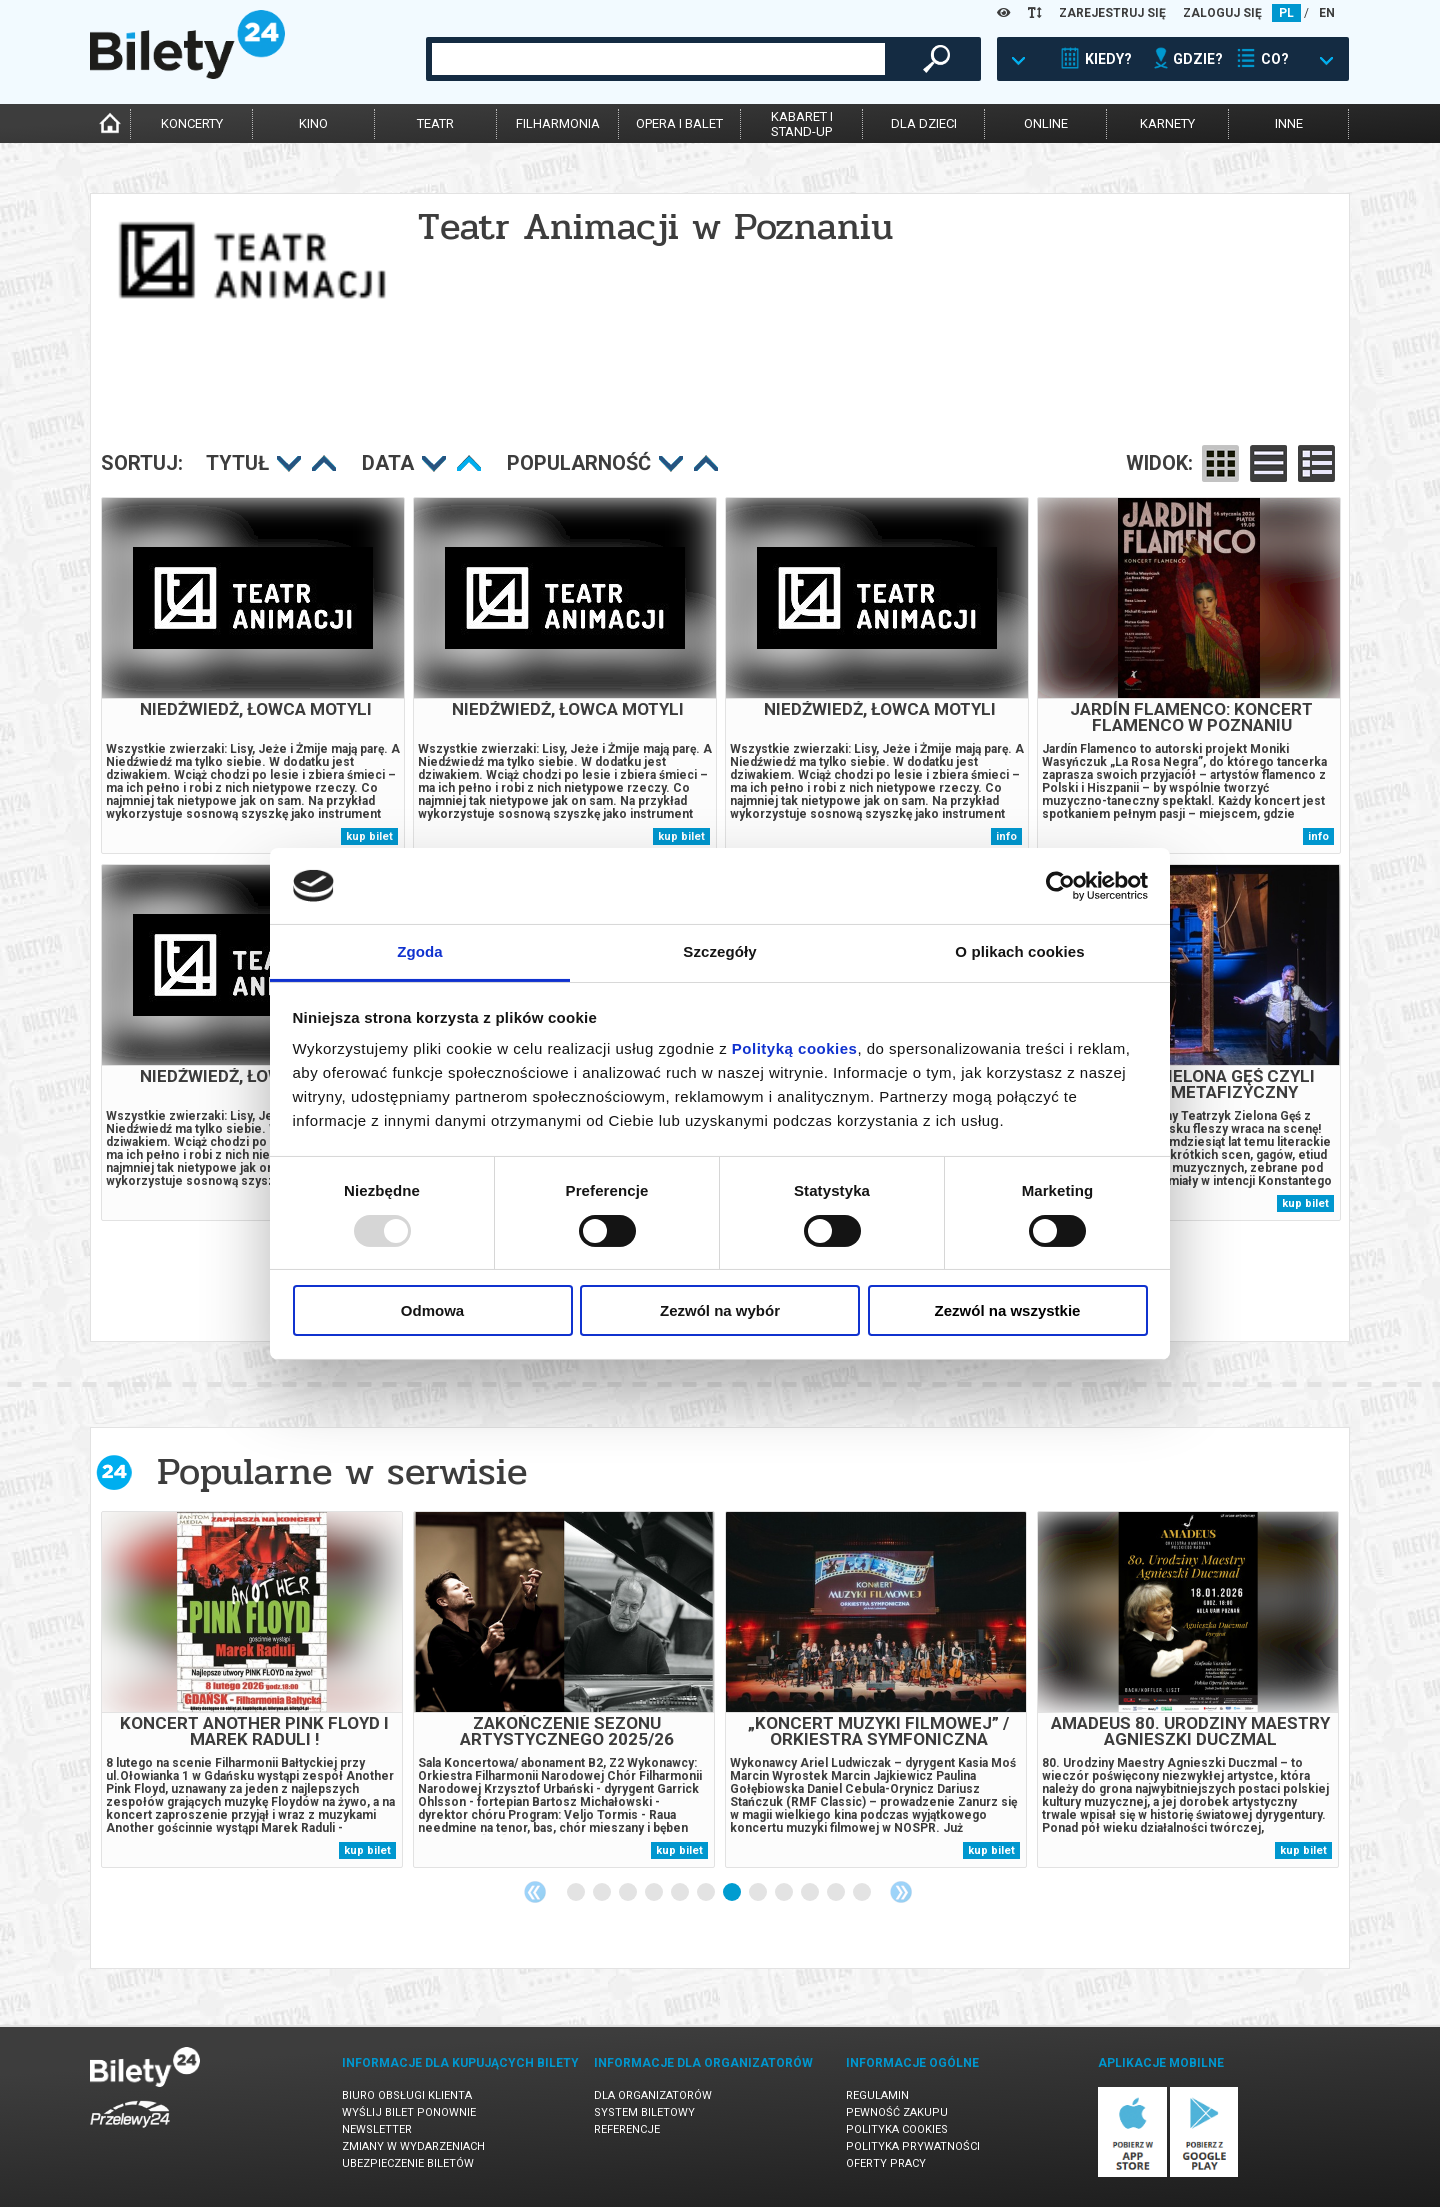 This screenshot has height=2207, width=1440. I want to click on koncerty, so click(192, 123).